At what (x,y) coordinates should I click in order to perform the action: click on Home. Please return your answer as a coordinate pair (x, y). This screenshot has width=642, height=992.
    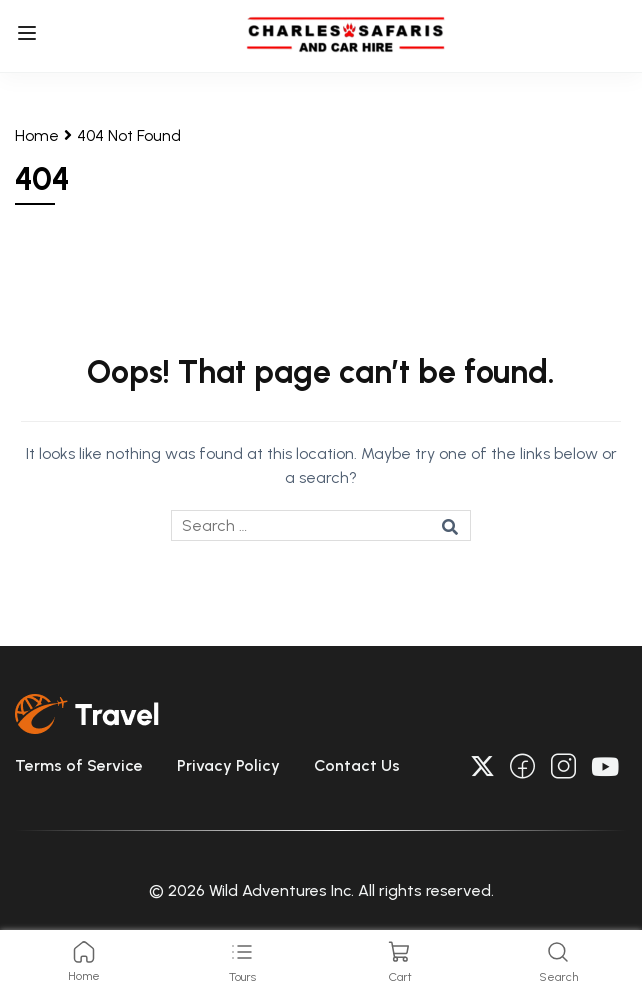
    Looking at the image, I should click on (37, 135).